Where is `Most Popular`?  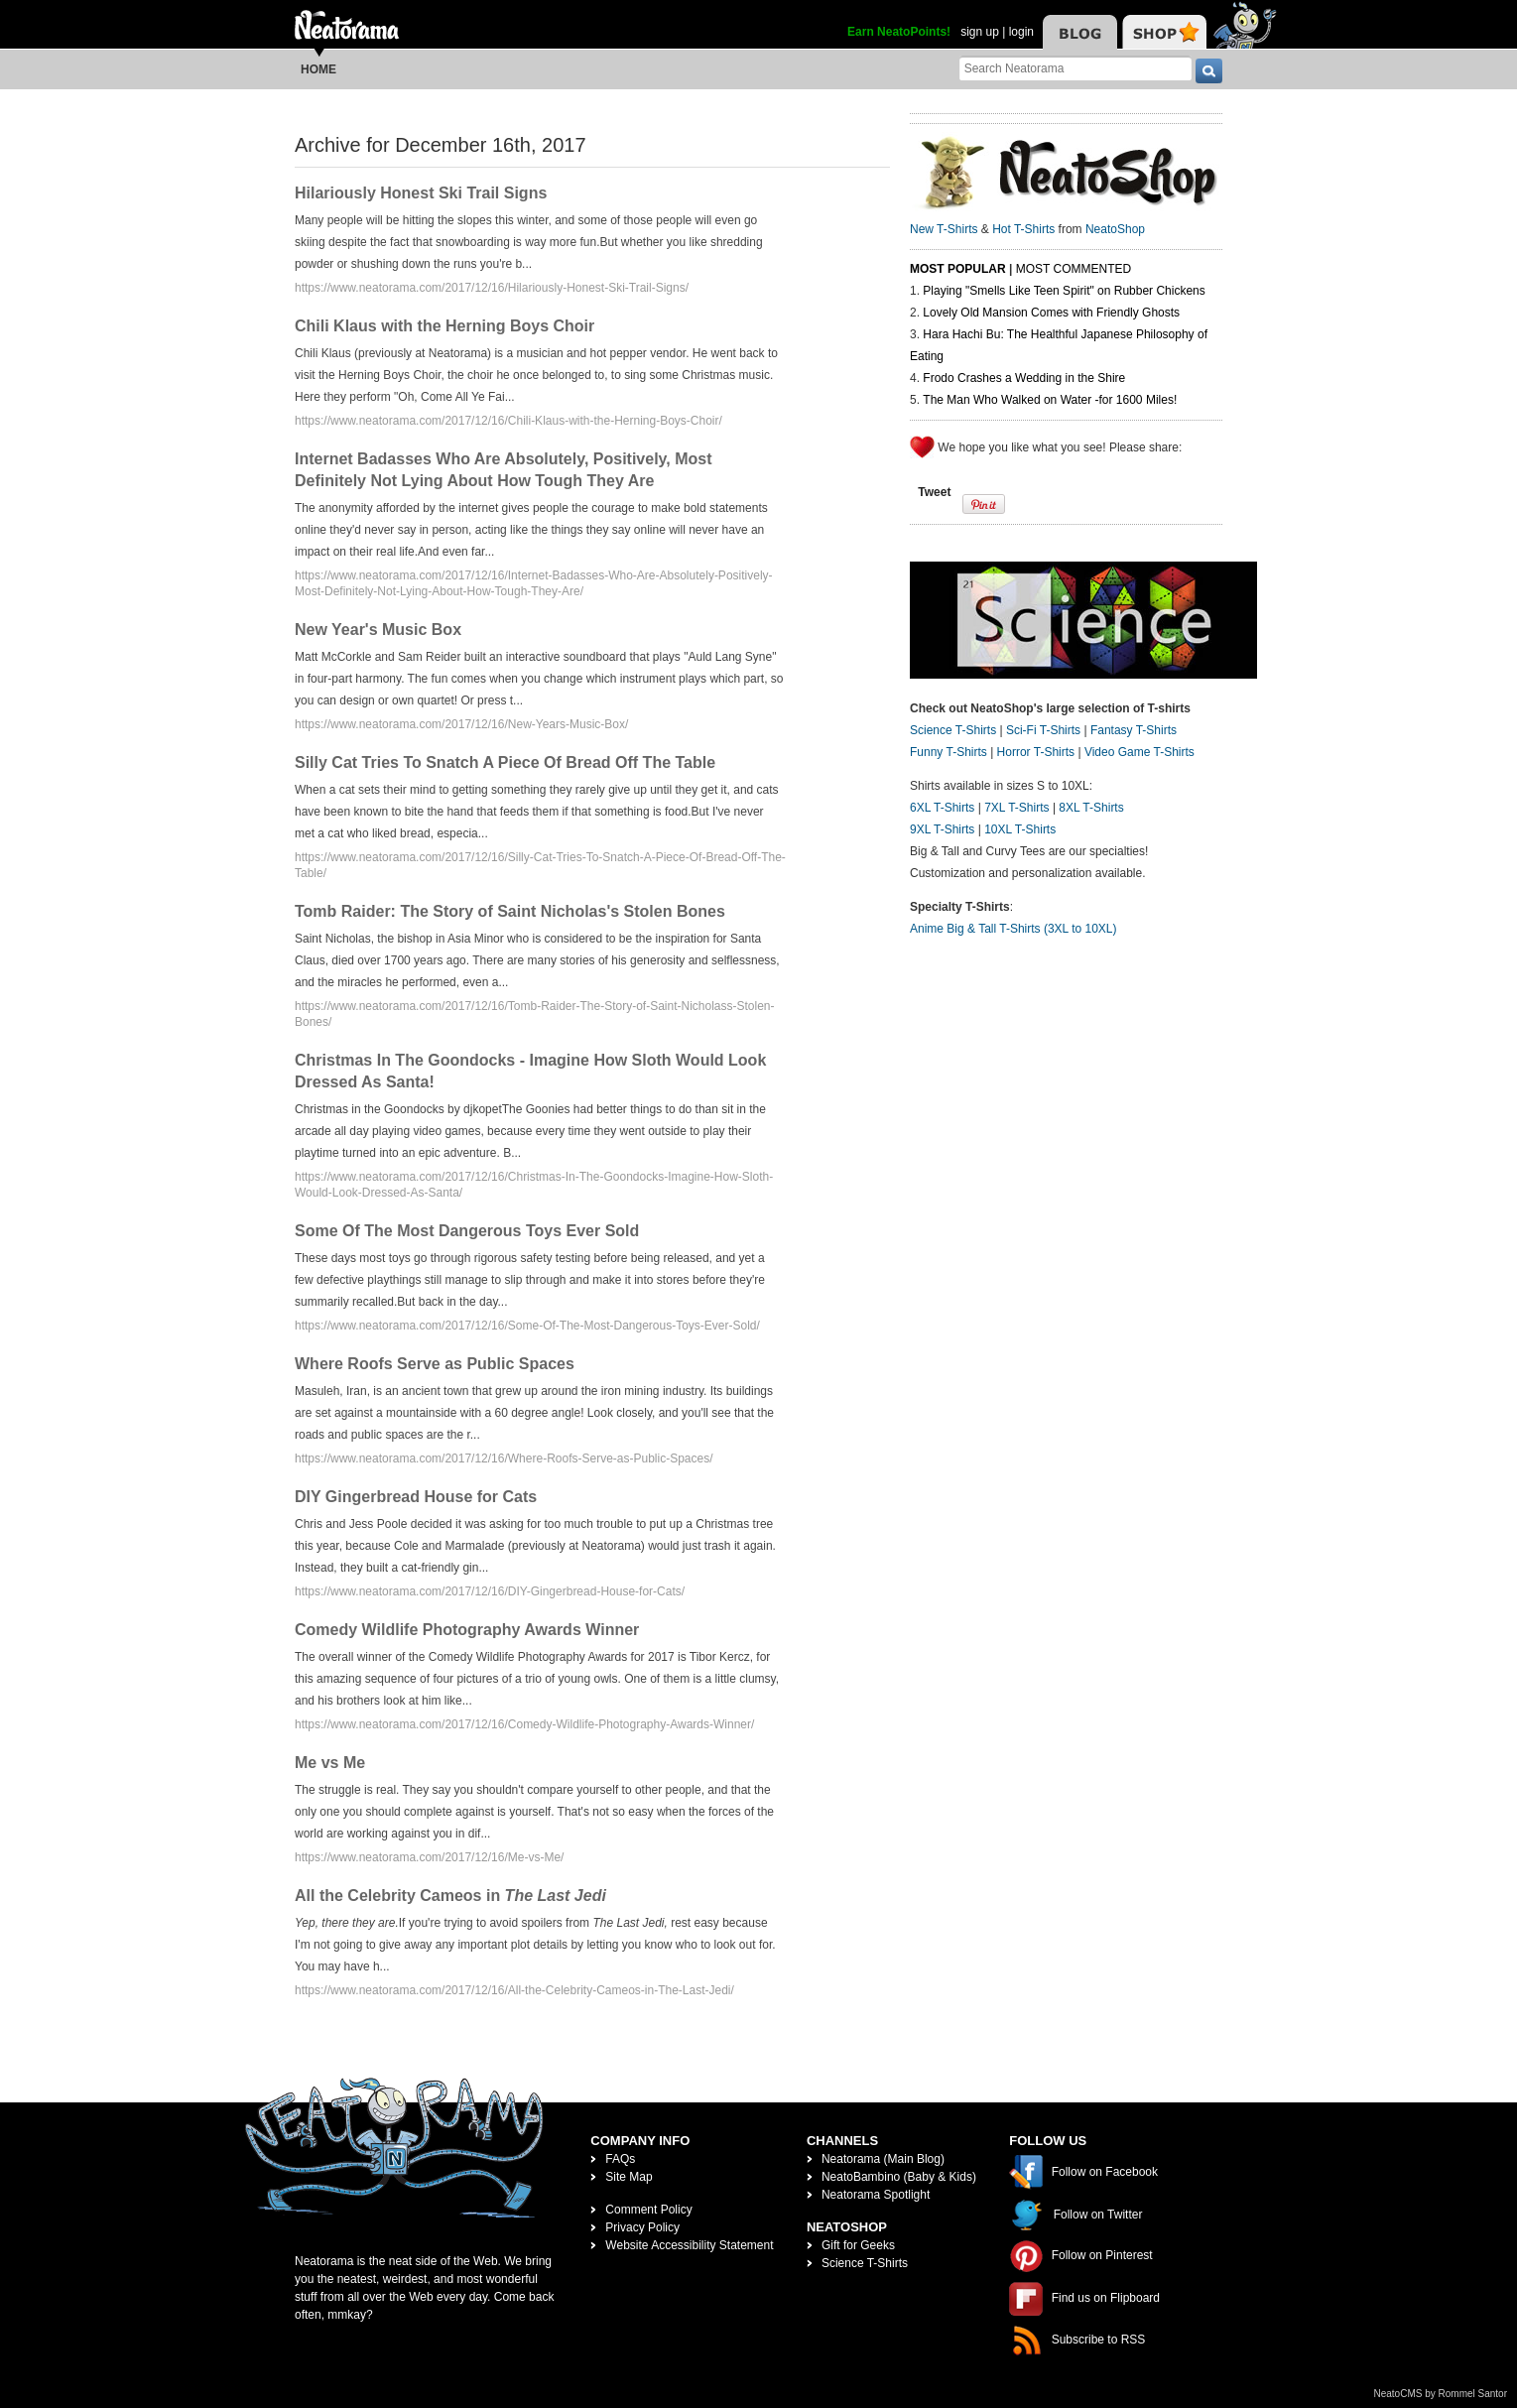 Most Popular is located at coordinates (958, 269).